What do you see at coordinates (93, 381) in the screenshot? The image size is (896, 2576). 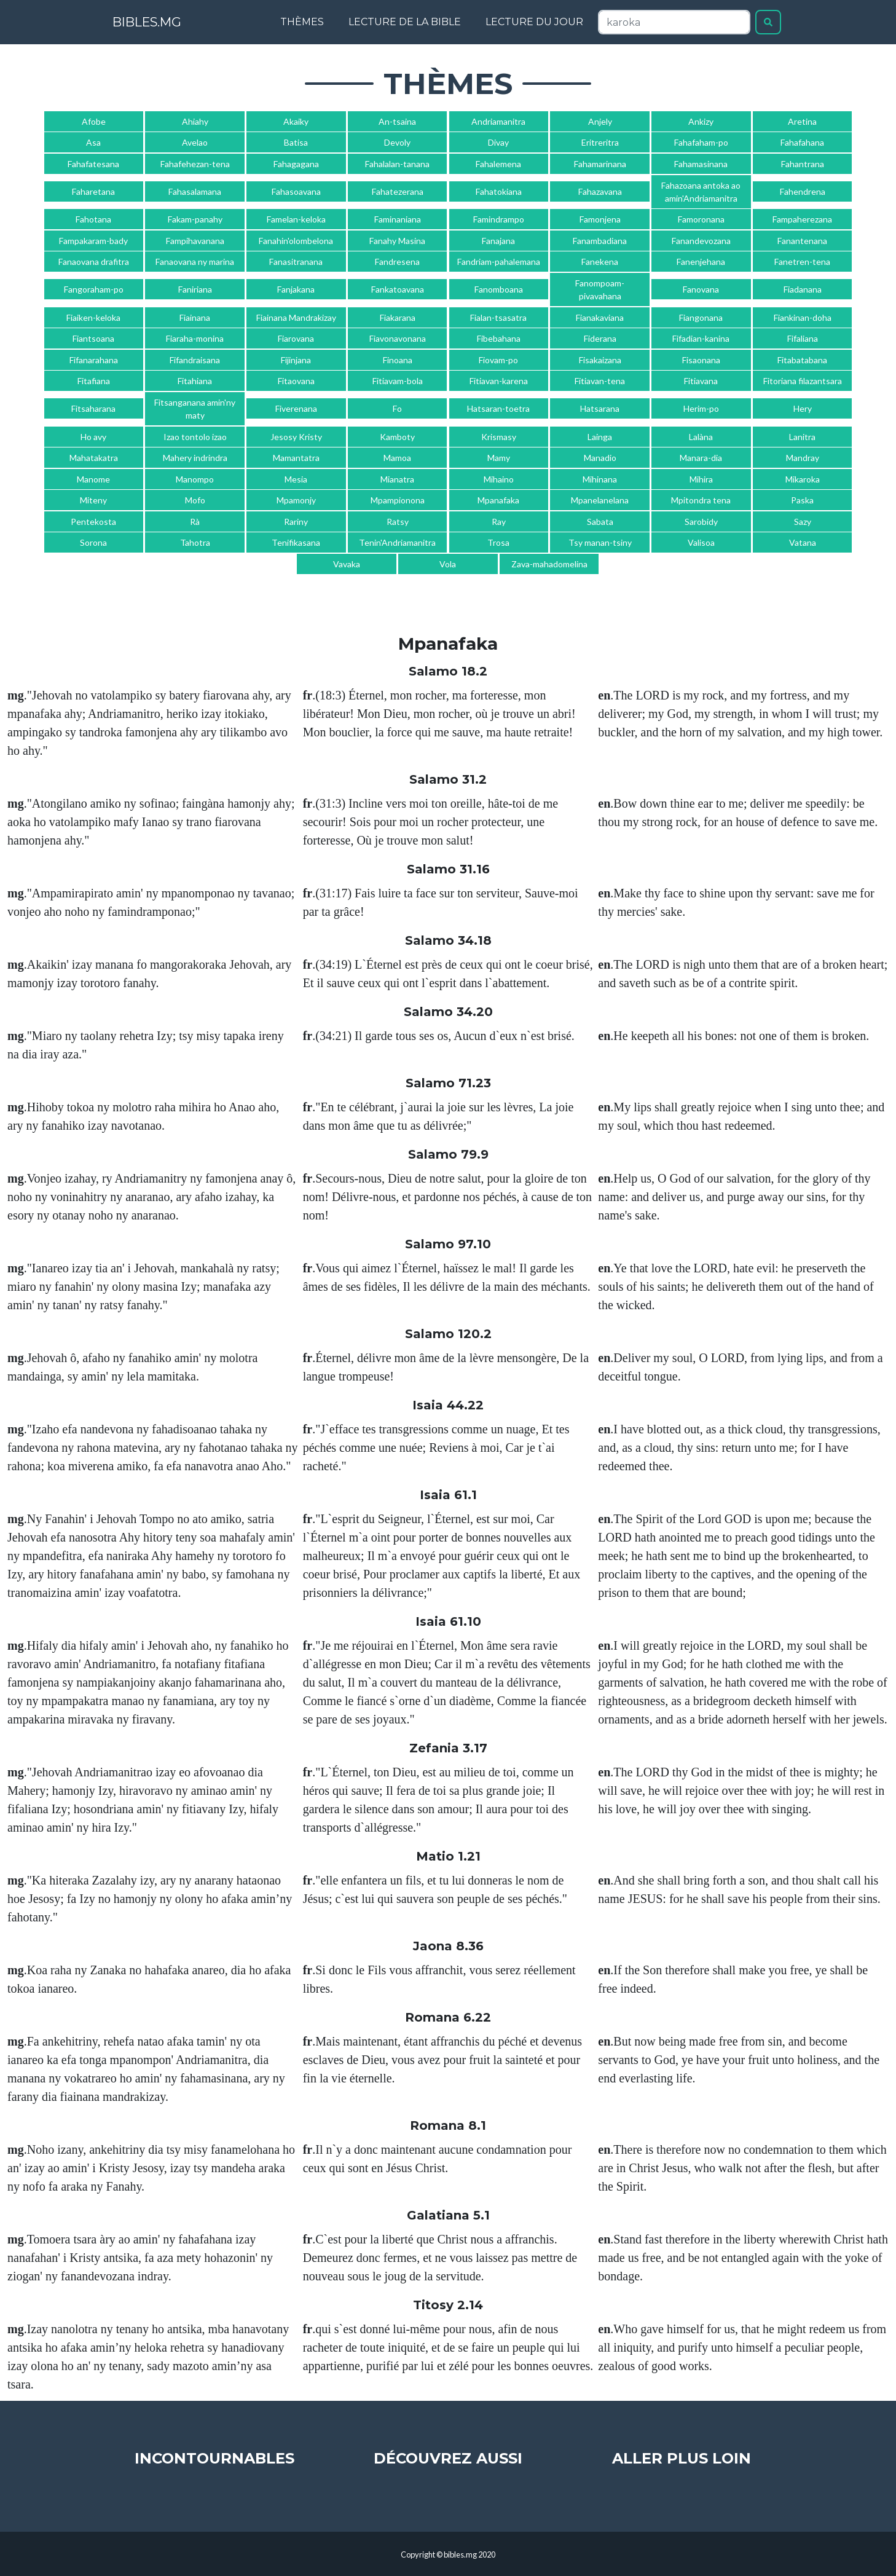 I see `Fitafiana` at bounding box center [93, 381].